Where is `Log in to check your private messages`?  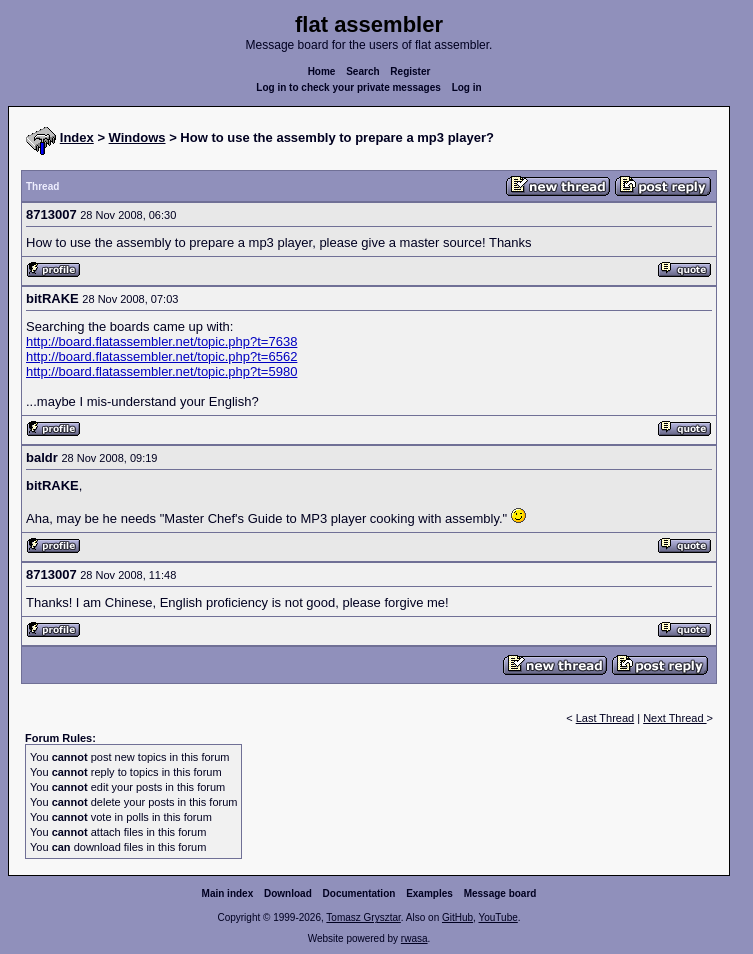 Log in to check your private messages is located at coordinates (348, 87).